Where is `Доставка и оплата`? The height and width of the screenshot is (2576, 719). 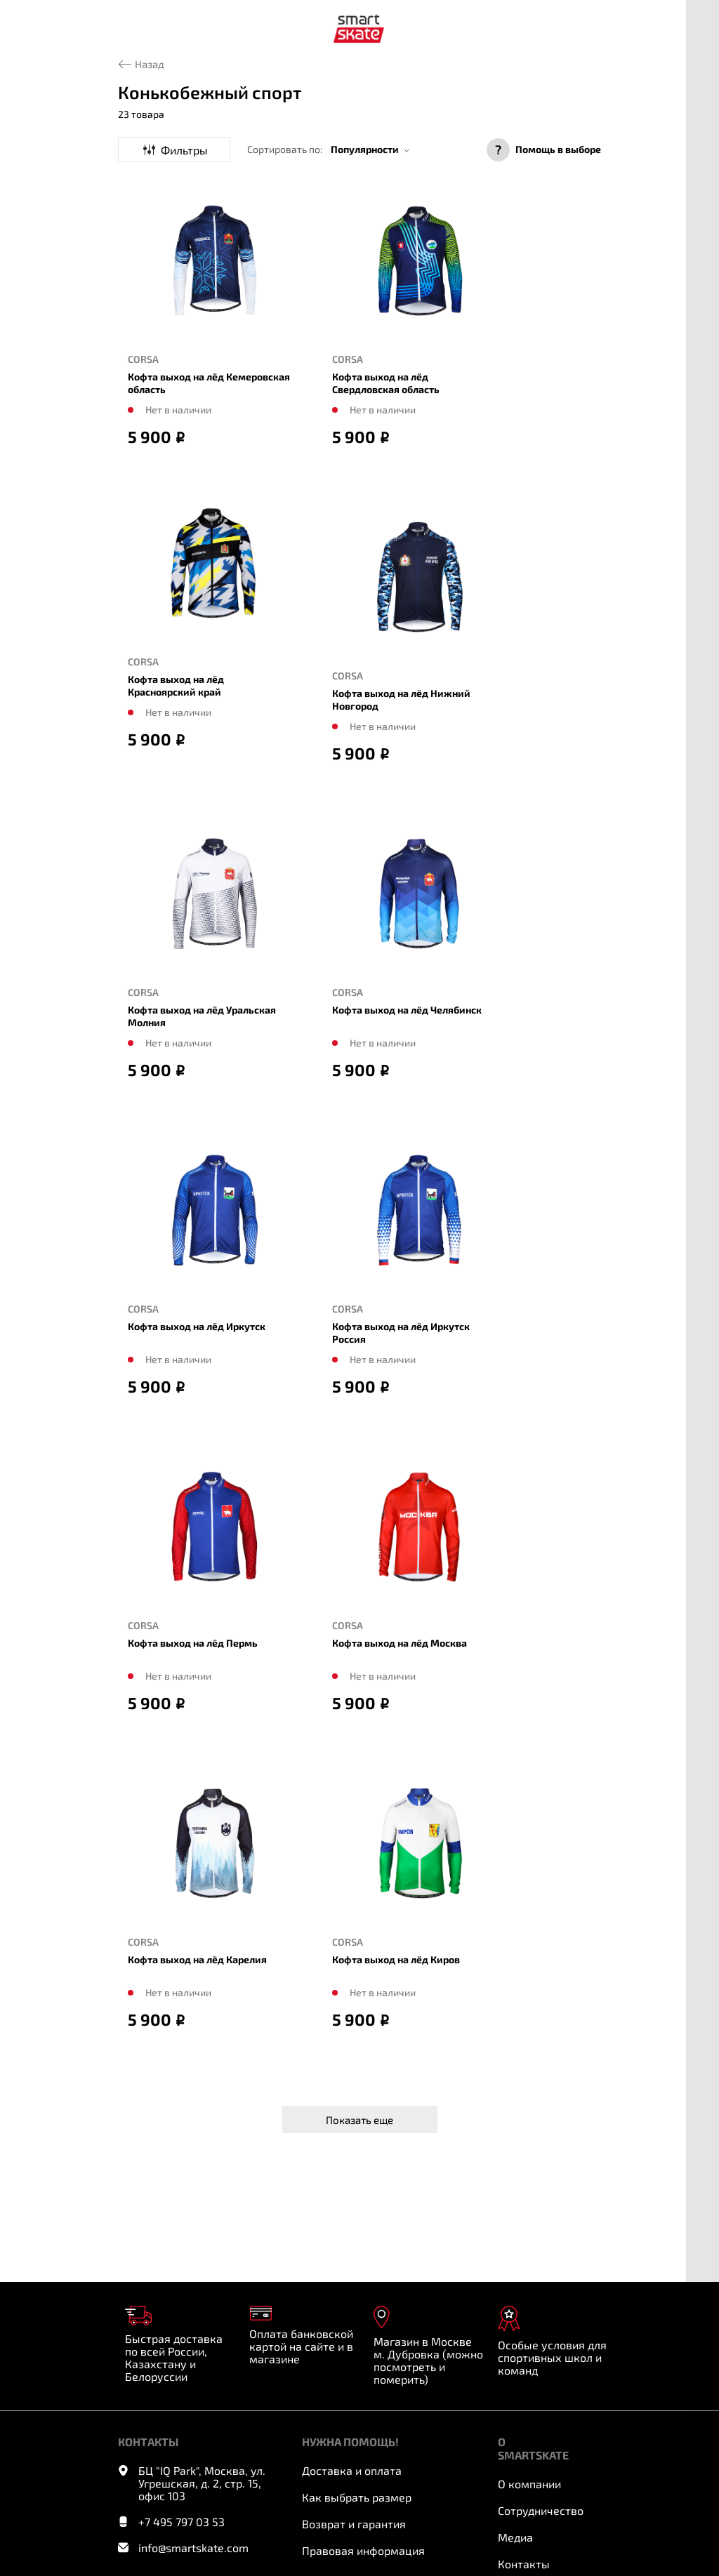
Доставка и оплата is located at coordinates (352, 2470).